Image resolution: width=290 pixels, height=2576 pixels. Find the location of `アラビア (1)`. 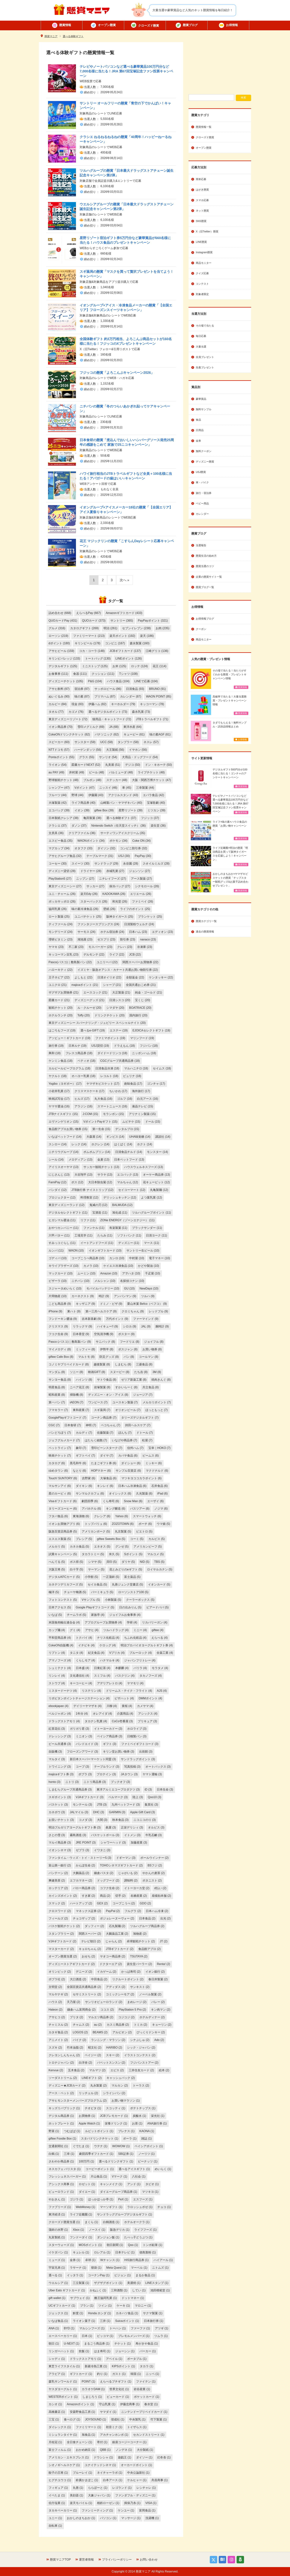

アラビア (1) is located at coordinates (57, 2373).